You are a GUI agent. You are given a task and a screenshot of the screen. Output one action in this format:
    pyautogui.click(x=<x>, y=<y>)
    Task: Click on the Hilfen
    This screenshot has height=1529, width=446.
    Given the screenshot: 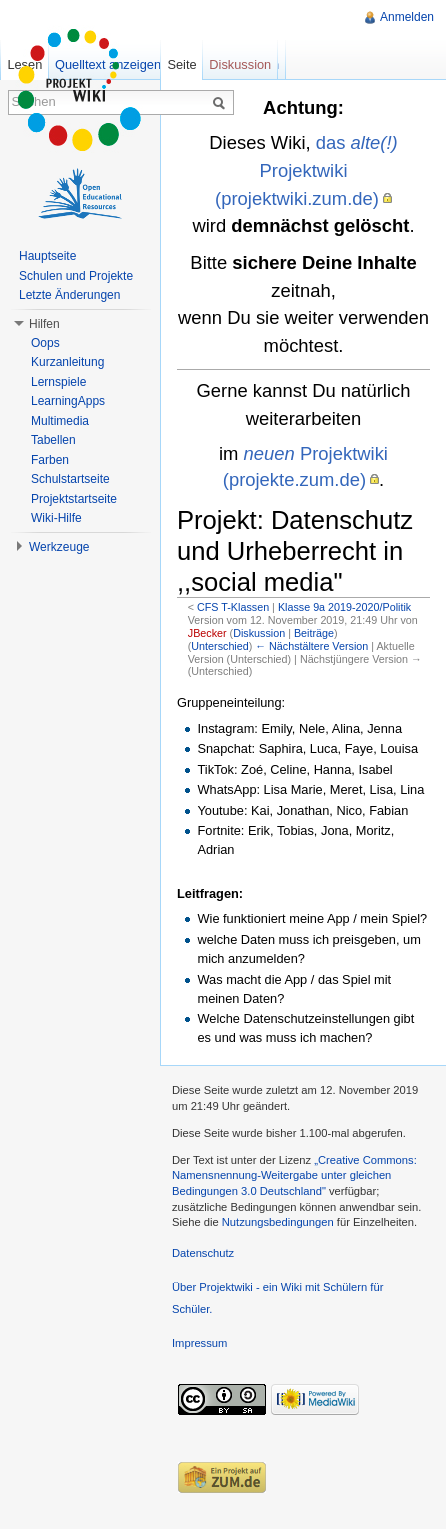 What is the action you would take?
    pyautogui.click(x=44, y=324)
    